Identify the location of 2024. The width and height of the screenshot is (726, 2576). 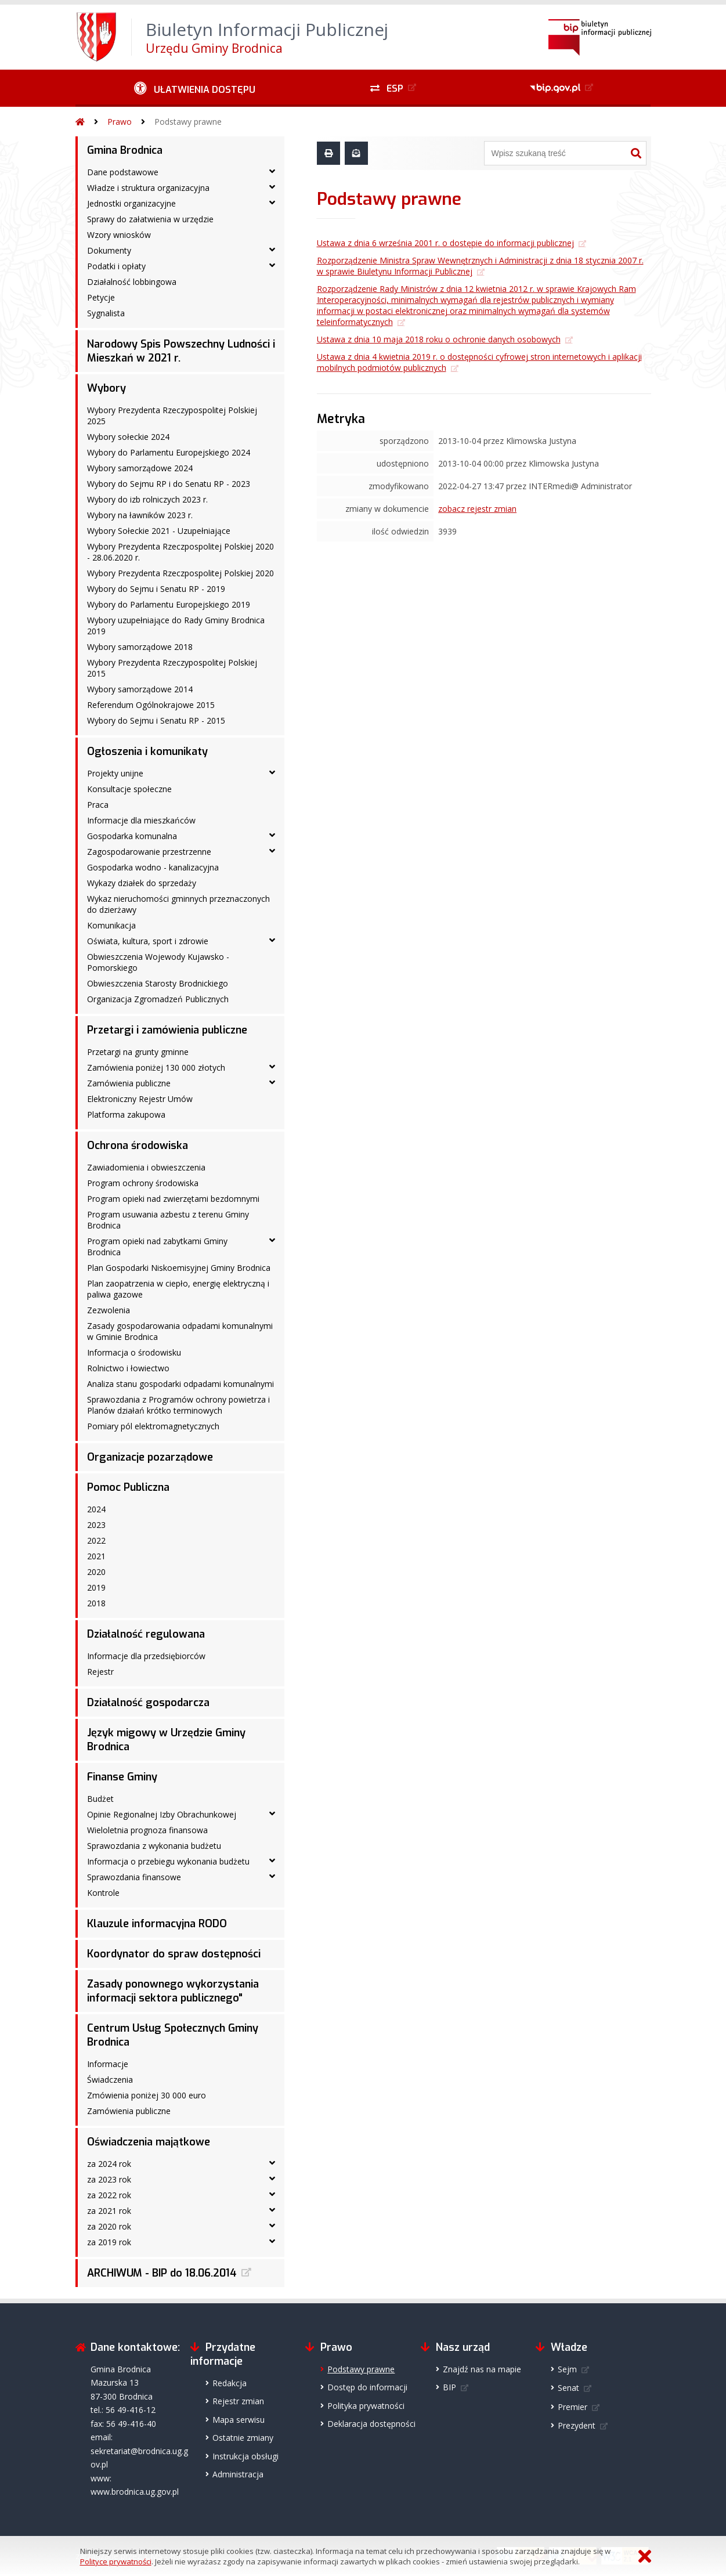
(96, 1509).